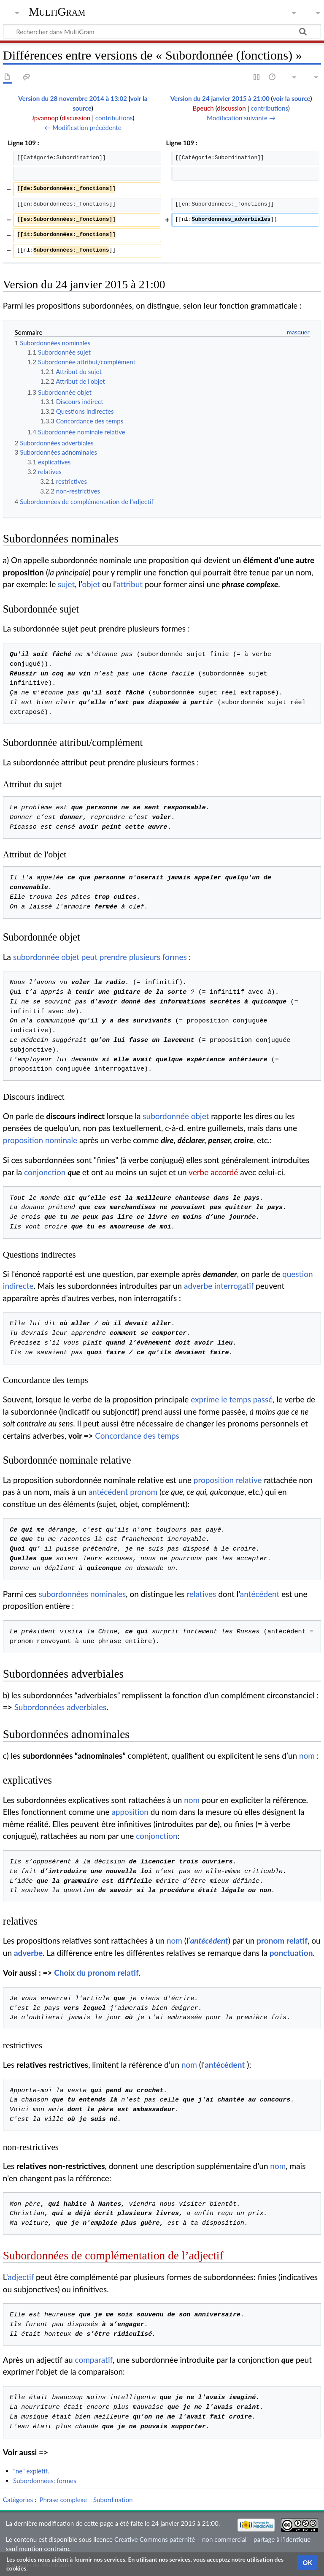 This screenshot has width=324, height=2576. Describe the element at coordinates (46, 957) in the screenshot. I see `subordonnée objet` at that location.